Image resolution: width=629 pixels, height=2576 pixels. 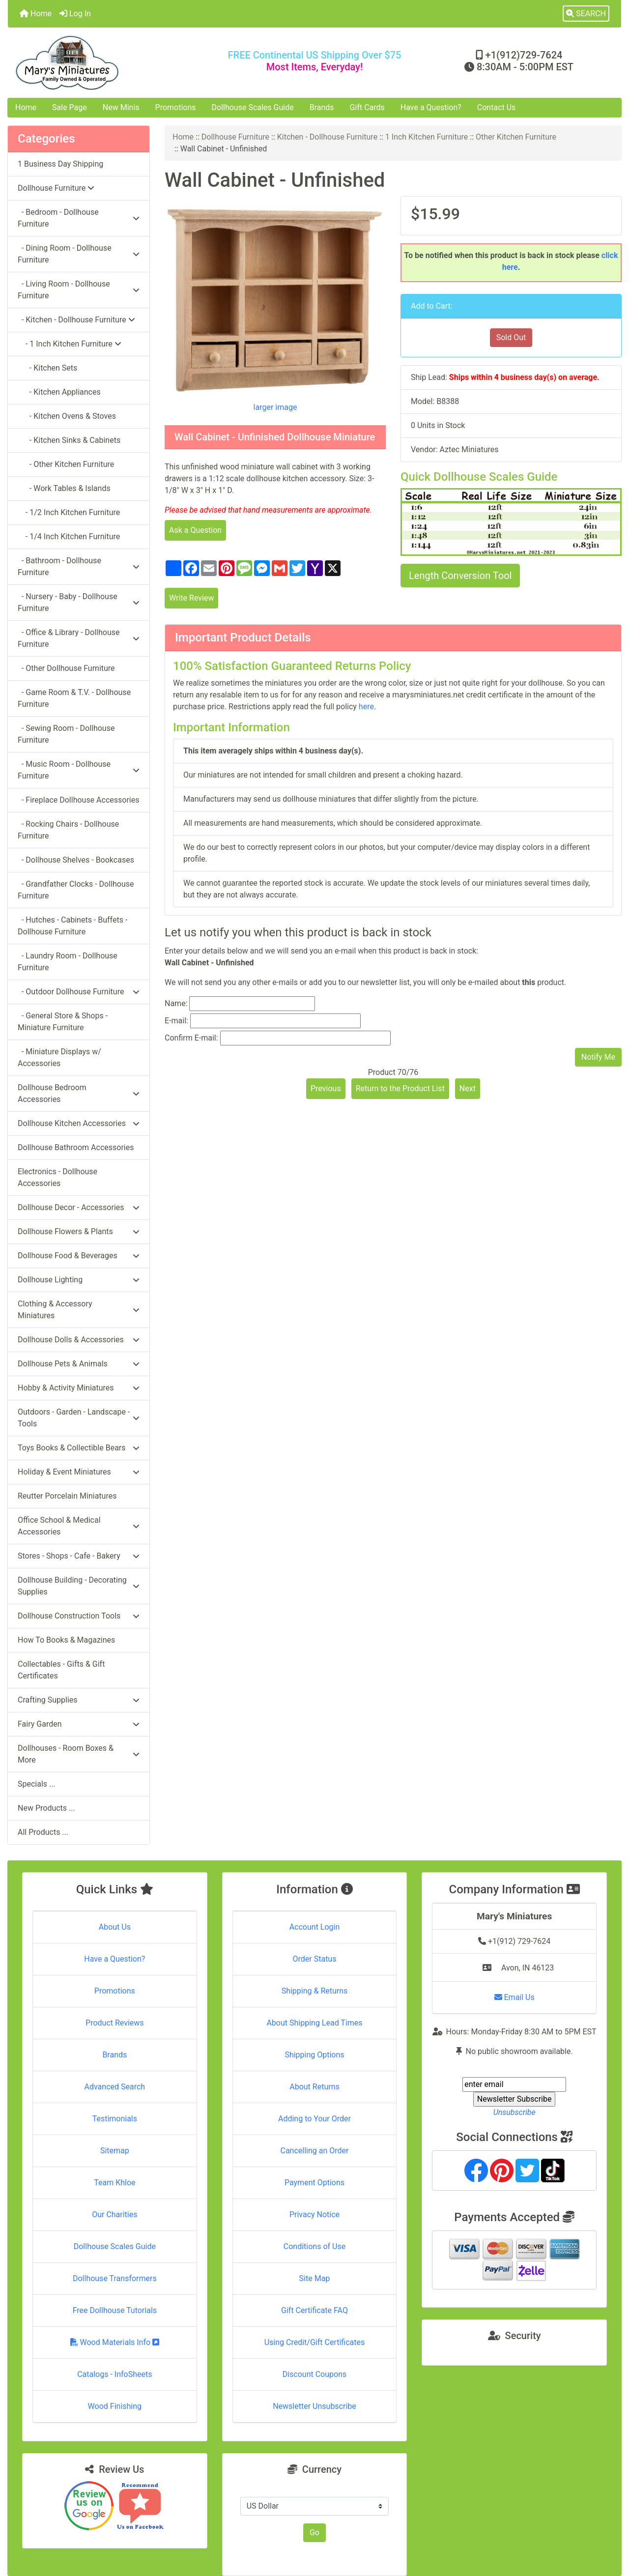 I want to click on Crafting Supplies, so click(x=79, y=1700).